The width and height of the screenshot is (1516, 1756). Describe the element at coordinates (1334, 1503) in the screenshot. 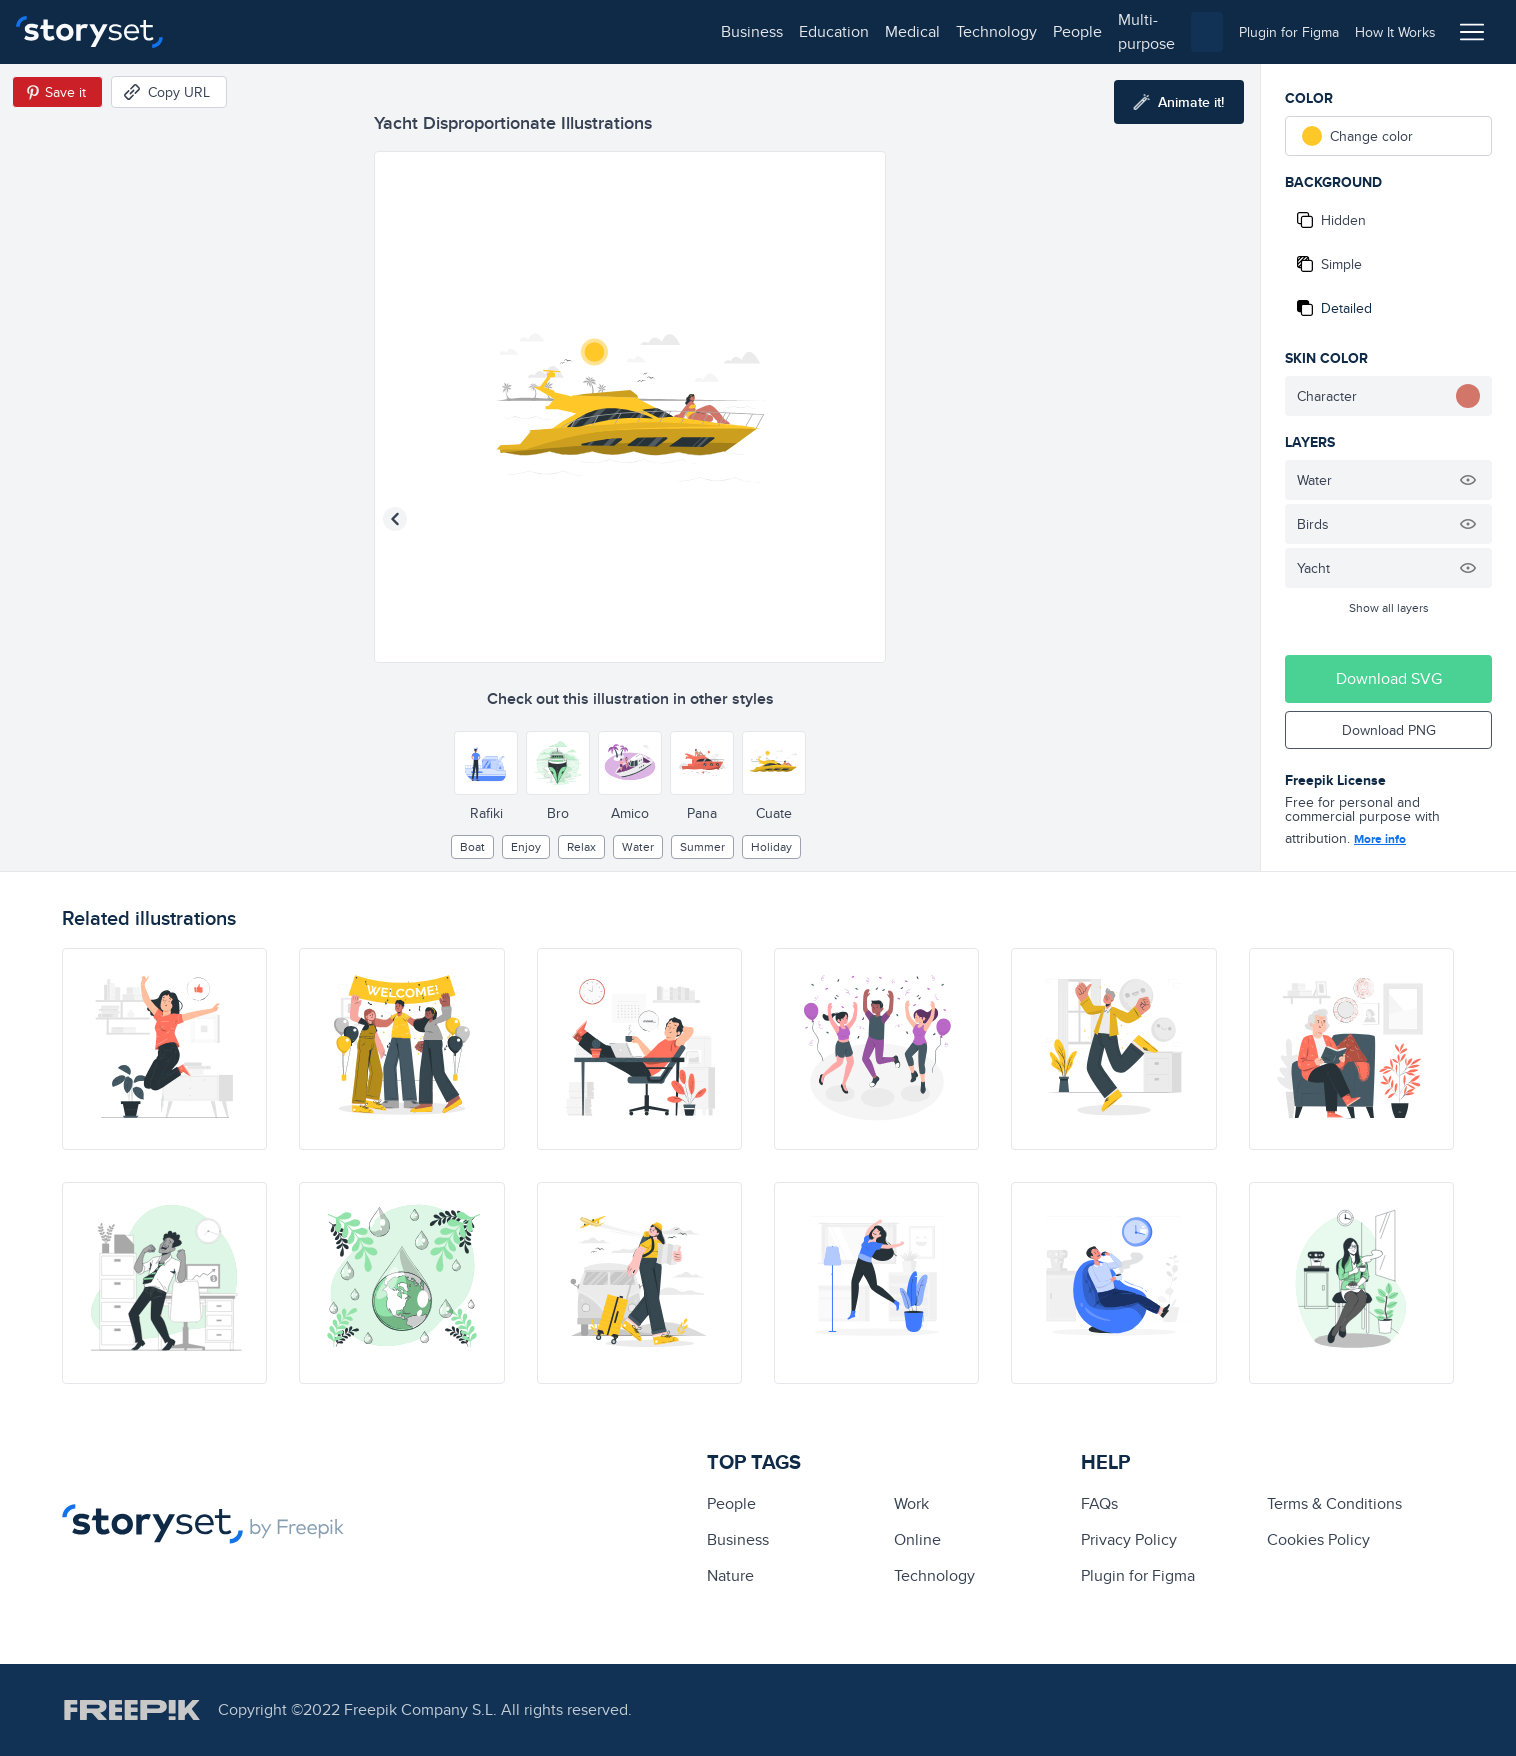

I see `Terms & Conditions` at that location.